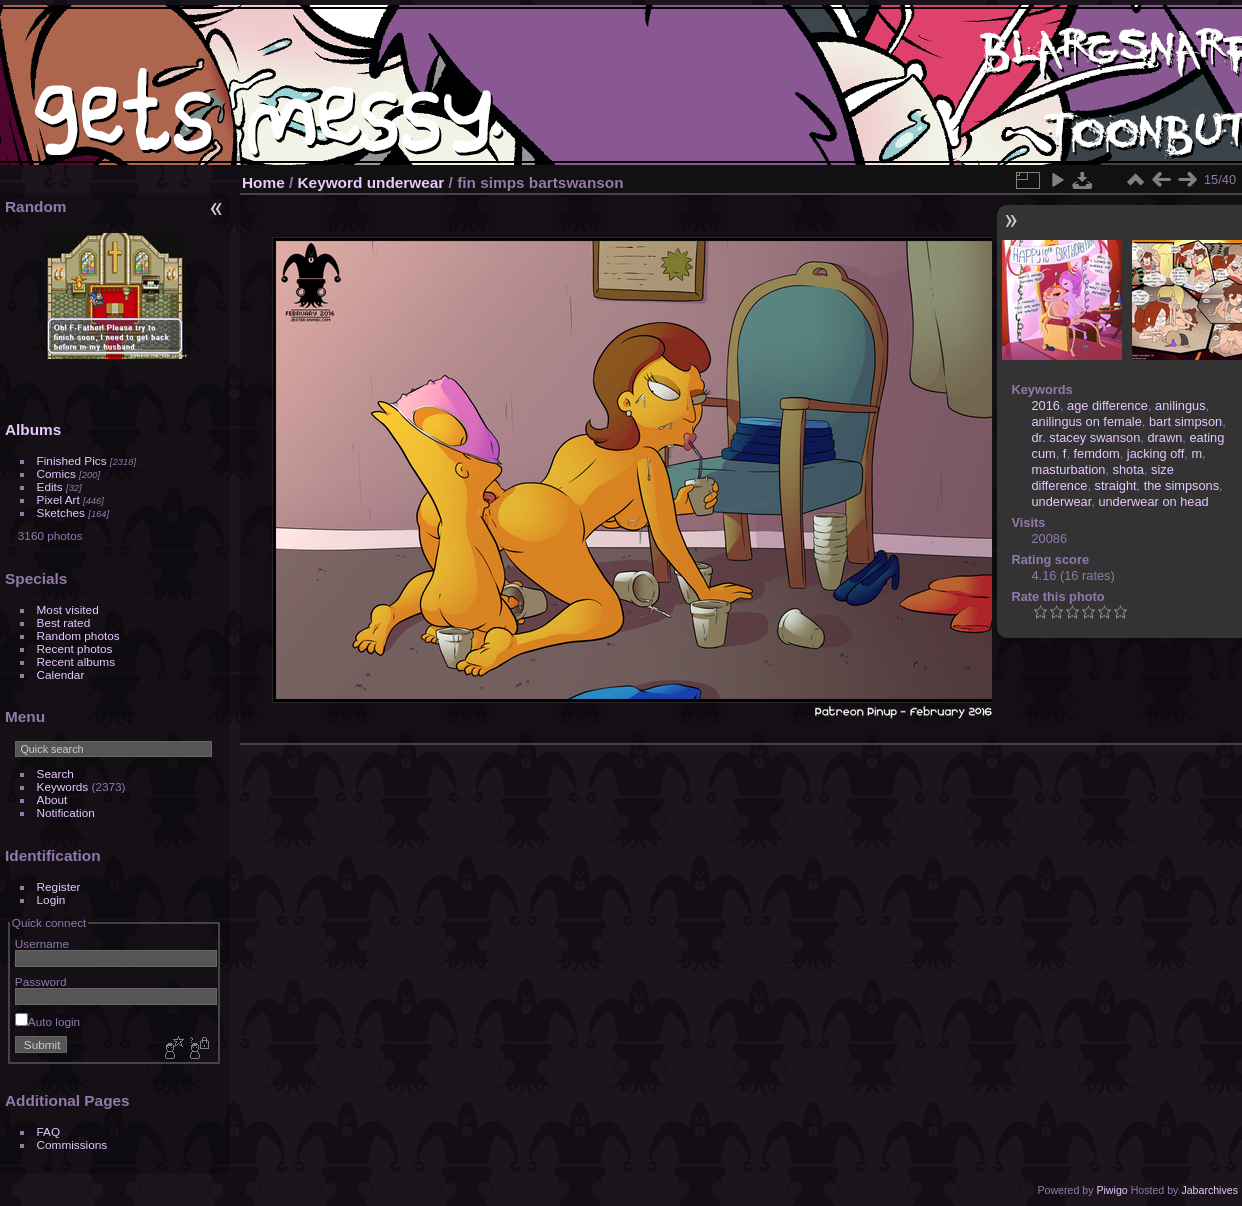  Describe the element at coordinates (49, 1131) in the screenshot. I see `FAQ` at that location.